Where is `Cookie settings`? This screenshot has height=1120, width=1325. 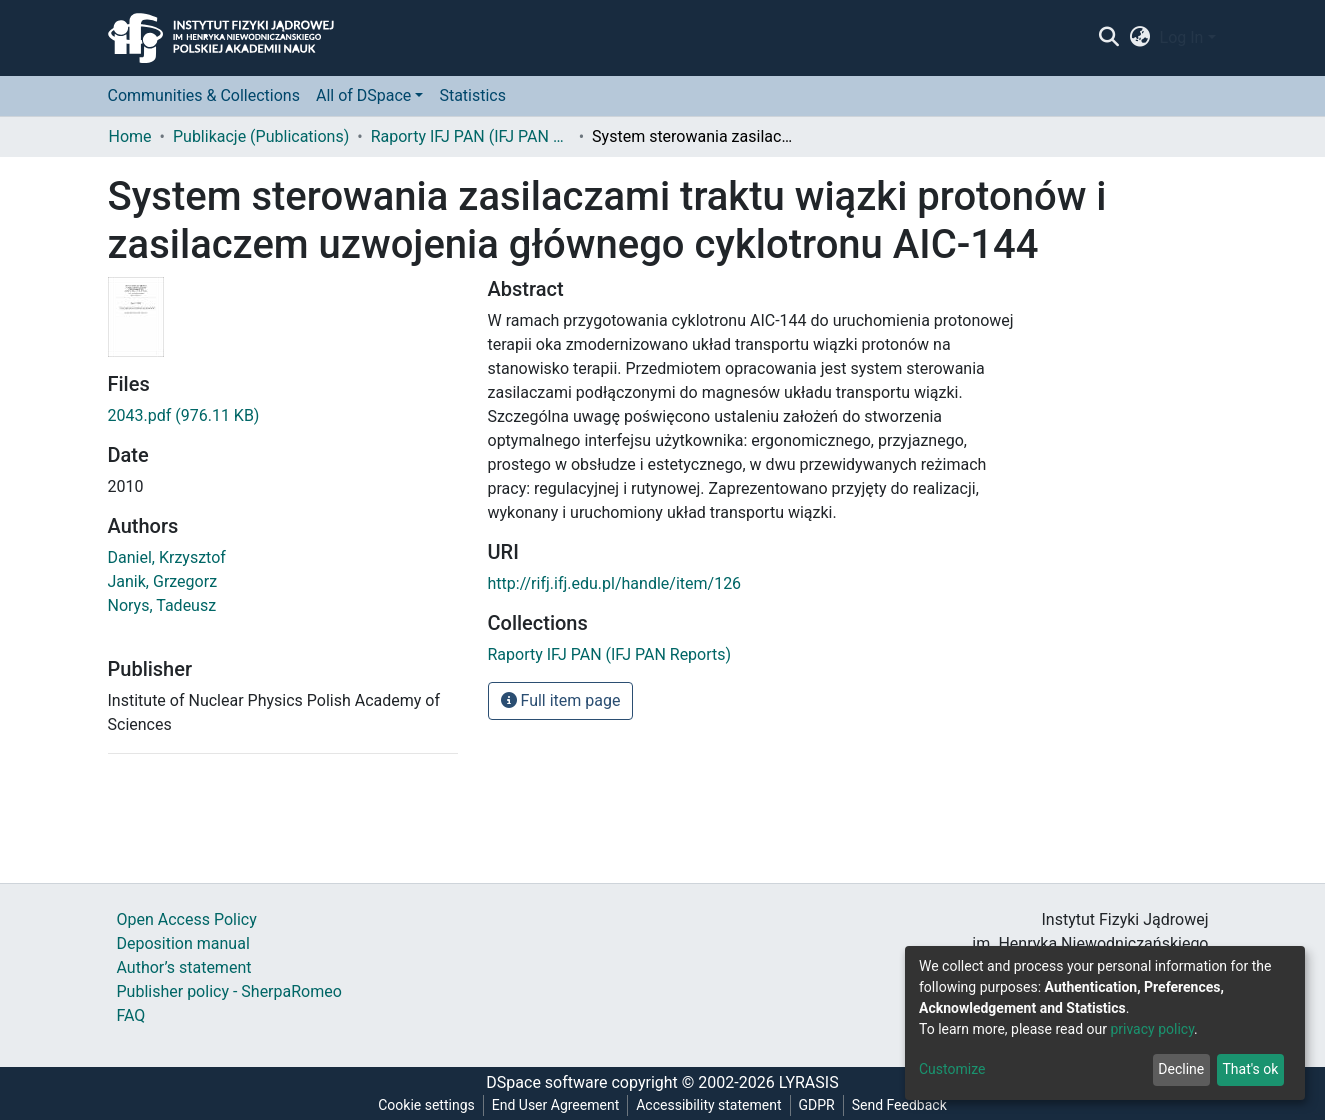 Cookie settings is located at coordinates (426, 1105).